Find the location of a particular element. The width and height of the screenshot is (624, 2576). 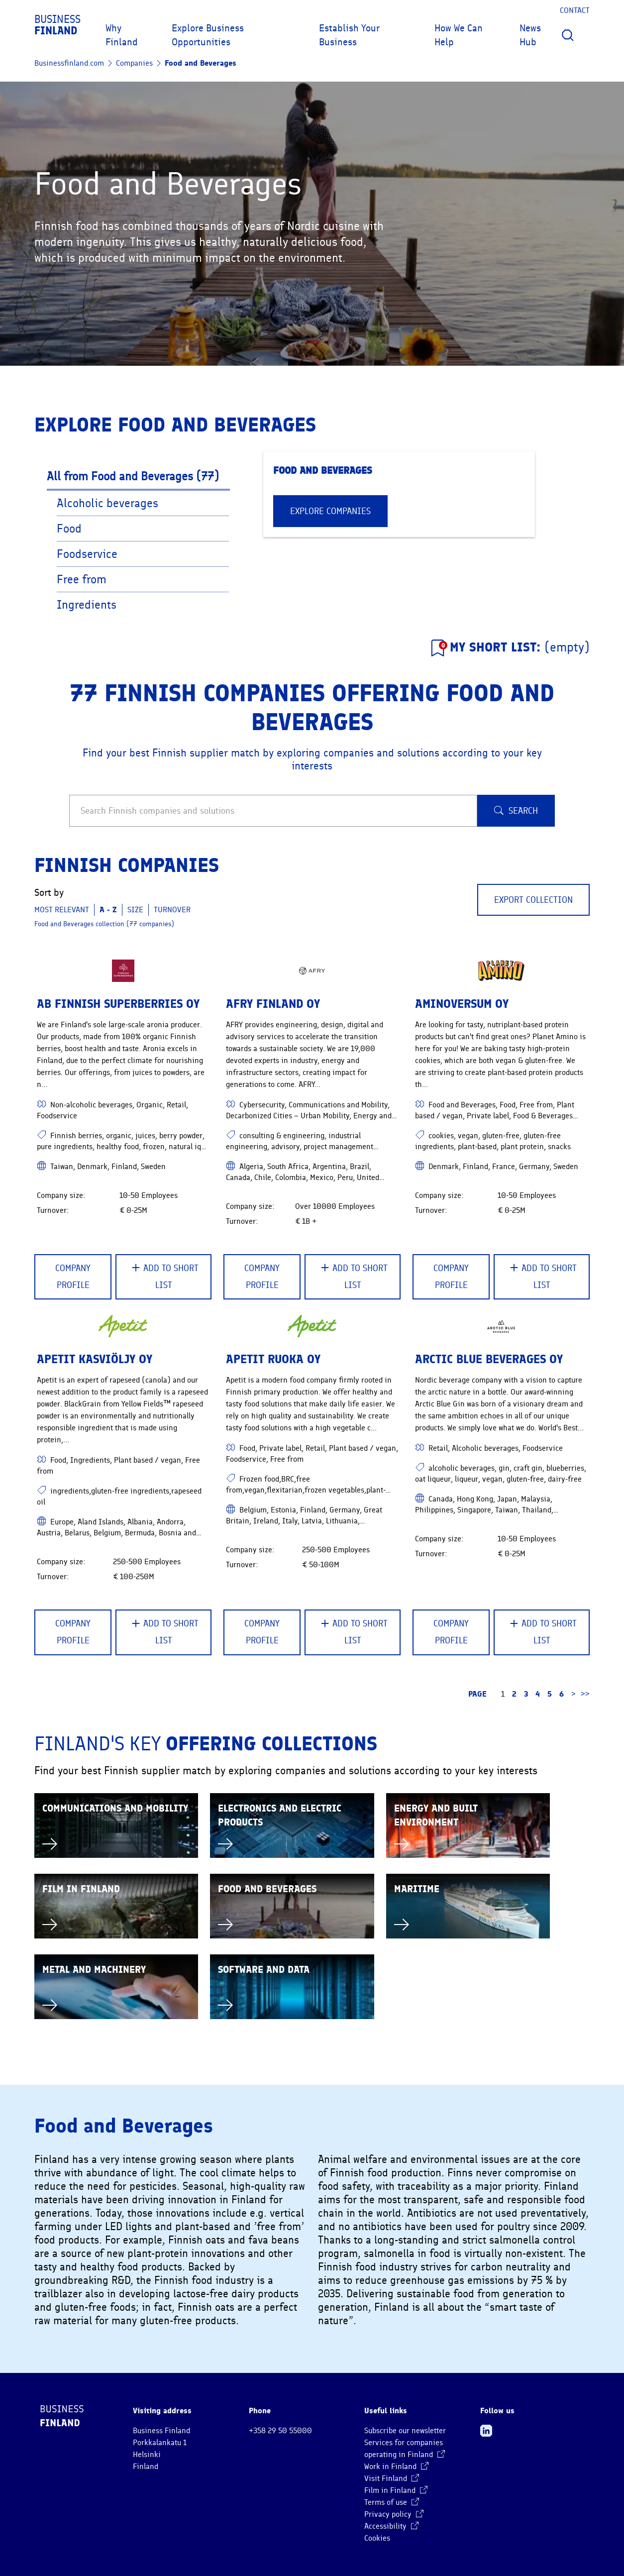

Export collection is located at coordinates (533, 899).